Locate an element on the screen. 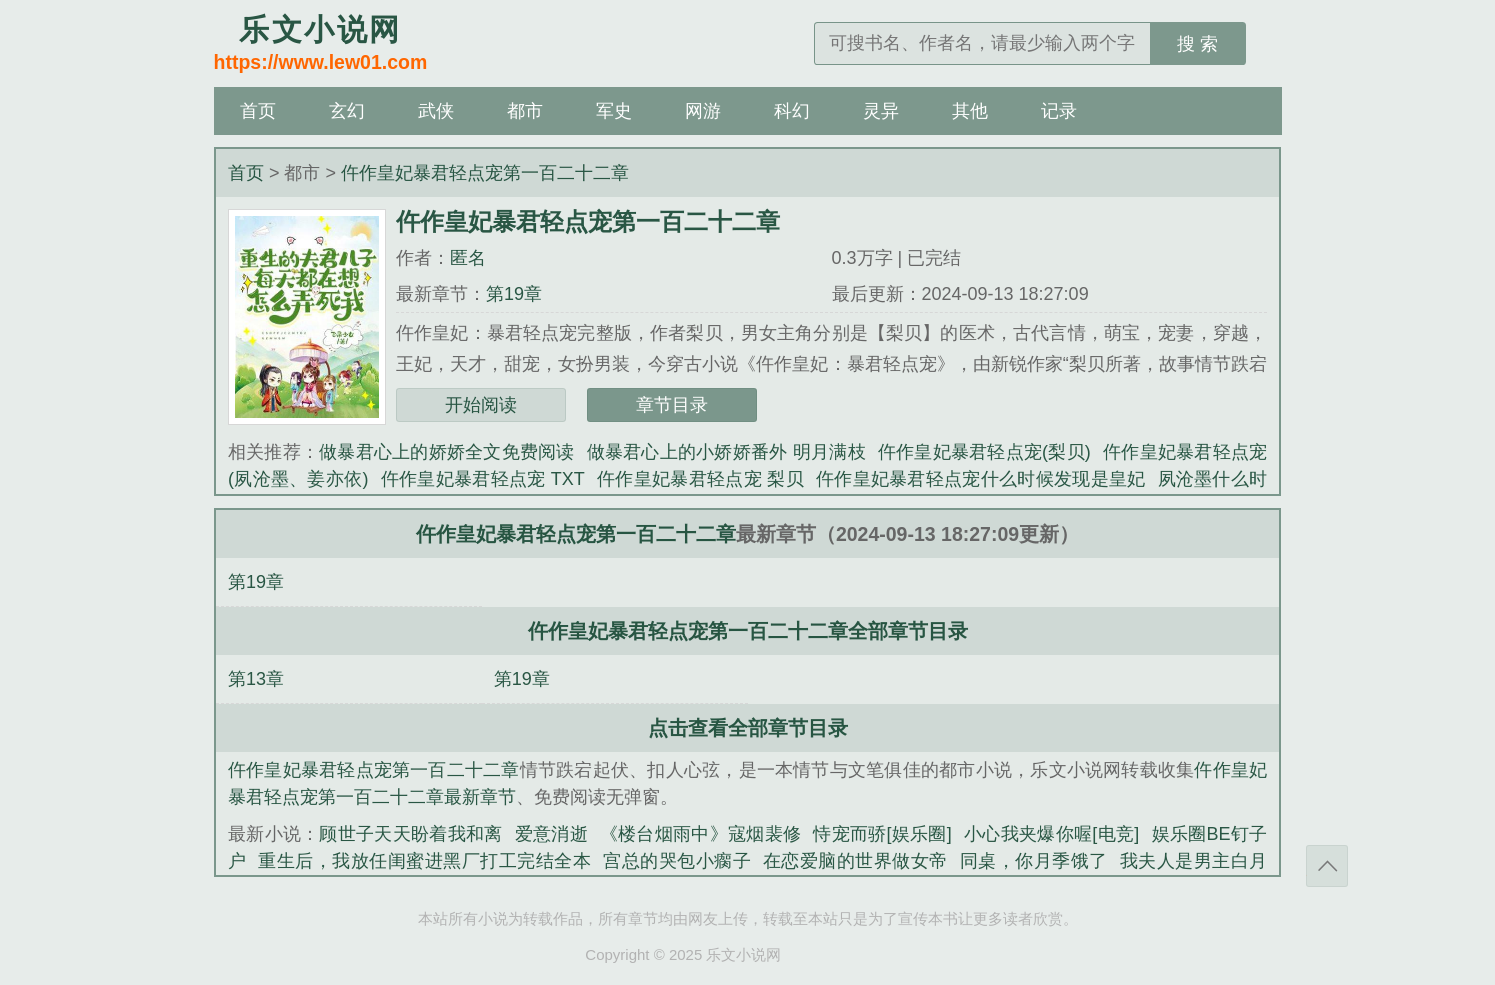 This screenshot has height=985, width=1495. 第19章 is located at coordinates (514, 294).